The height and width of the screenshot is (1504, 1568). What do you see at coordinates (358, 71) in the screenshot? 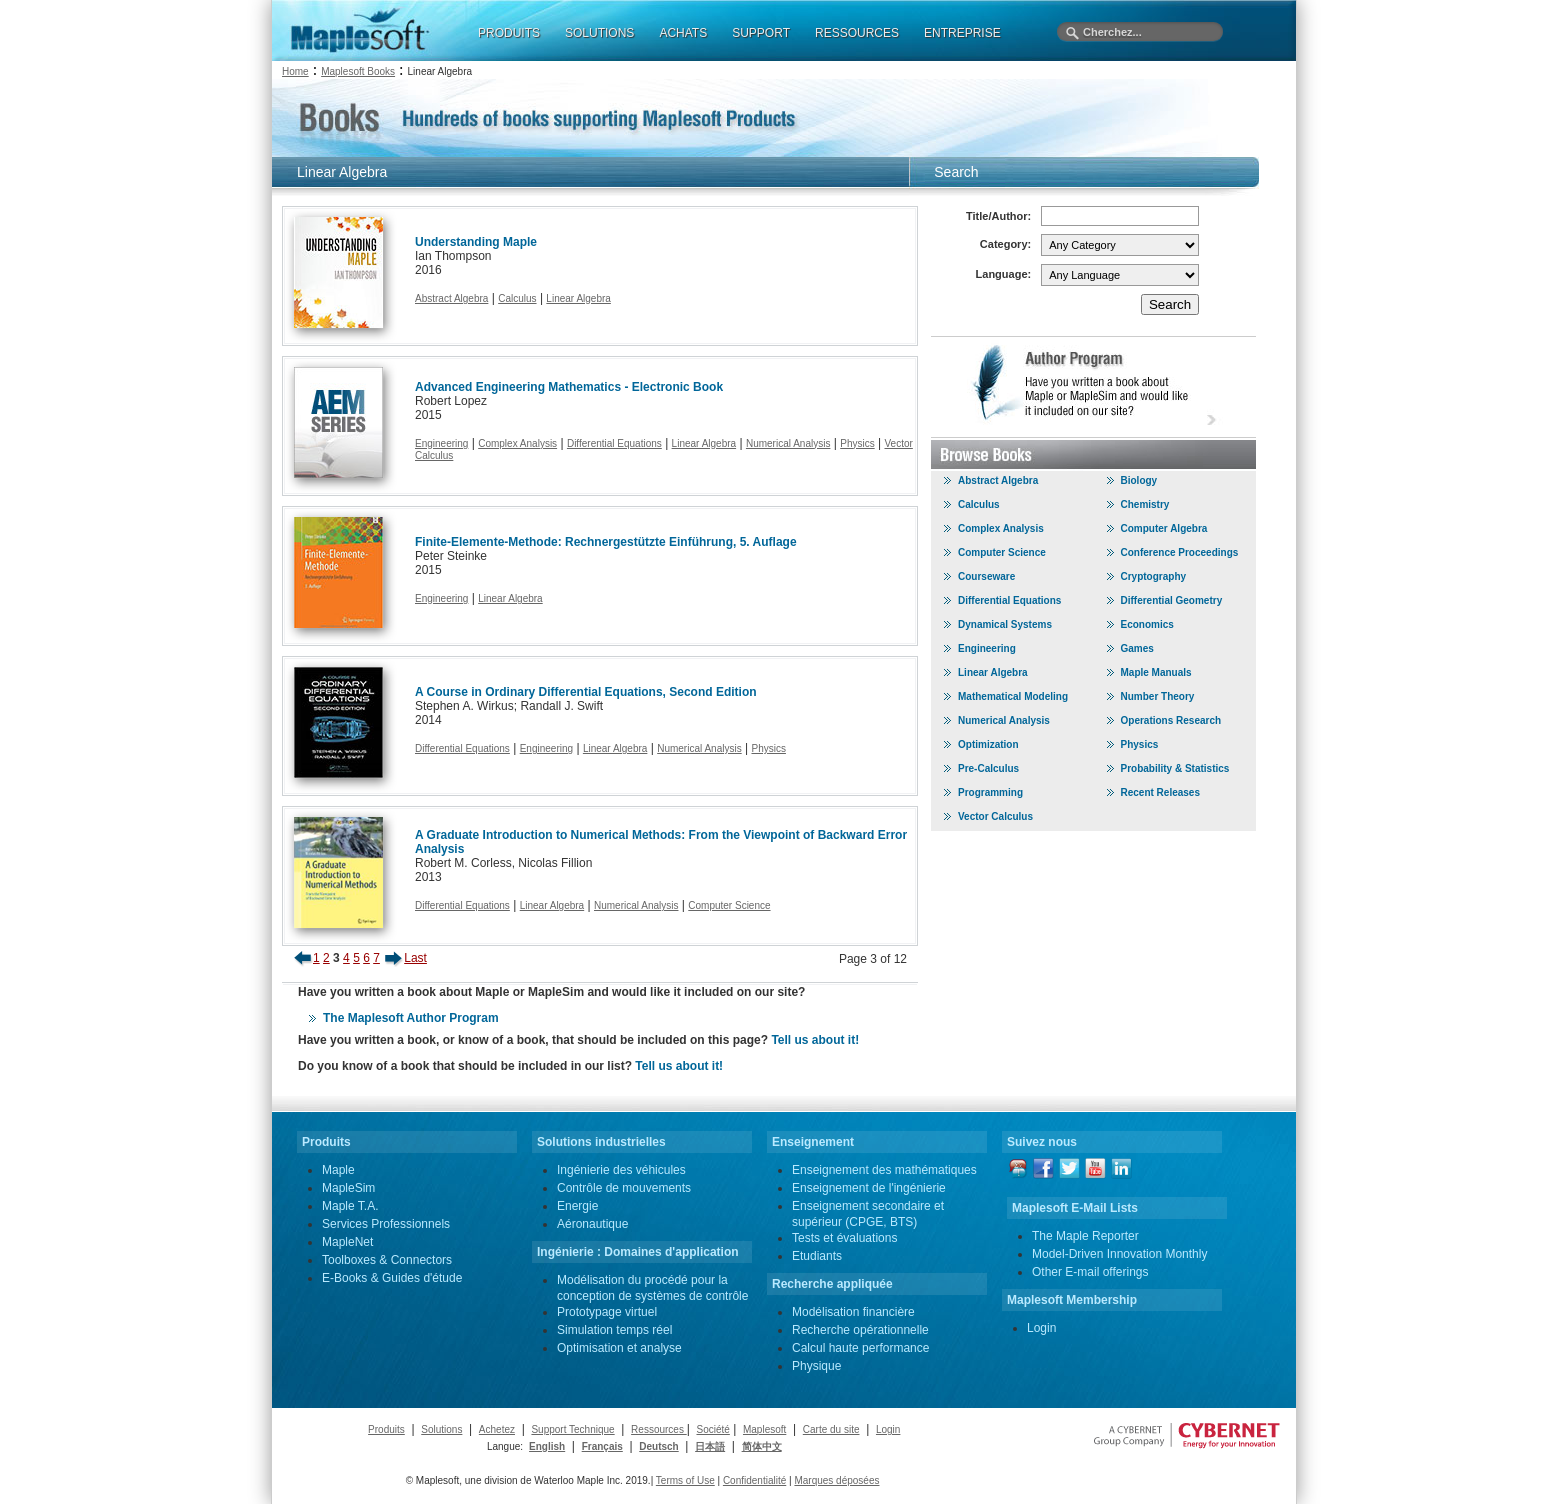
I see `Maplesoft Books` at bounding box center [358, 71].